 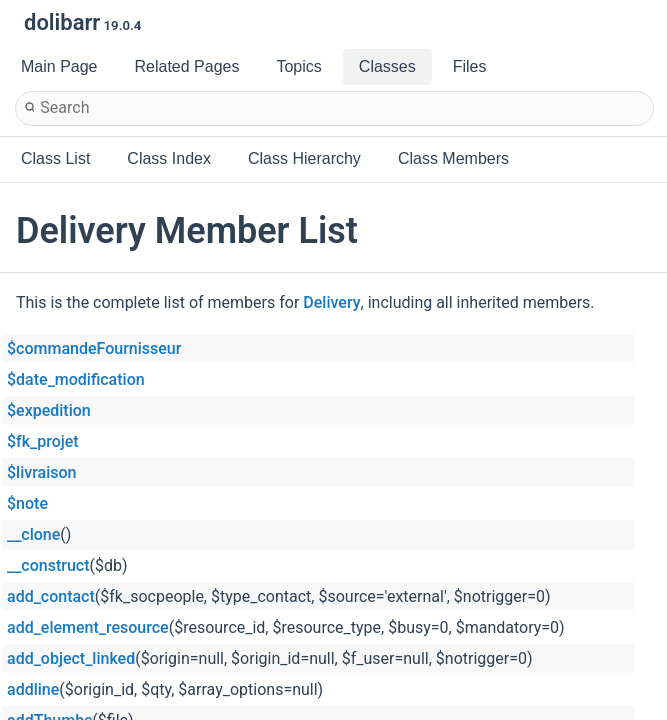 I want to click on add_contact, so click(x=51, y=596).